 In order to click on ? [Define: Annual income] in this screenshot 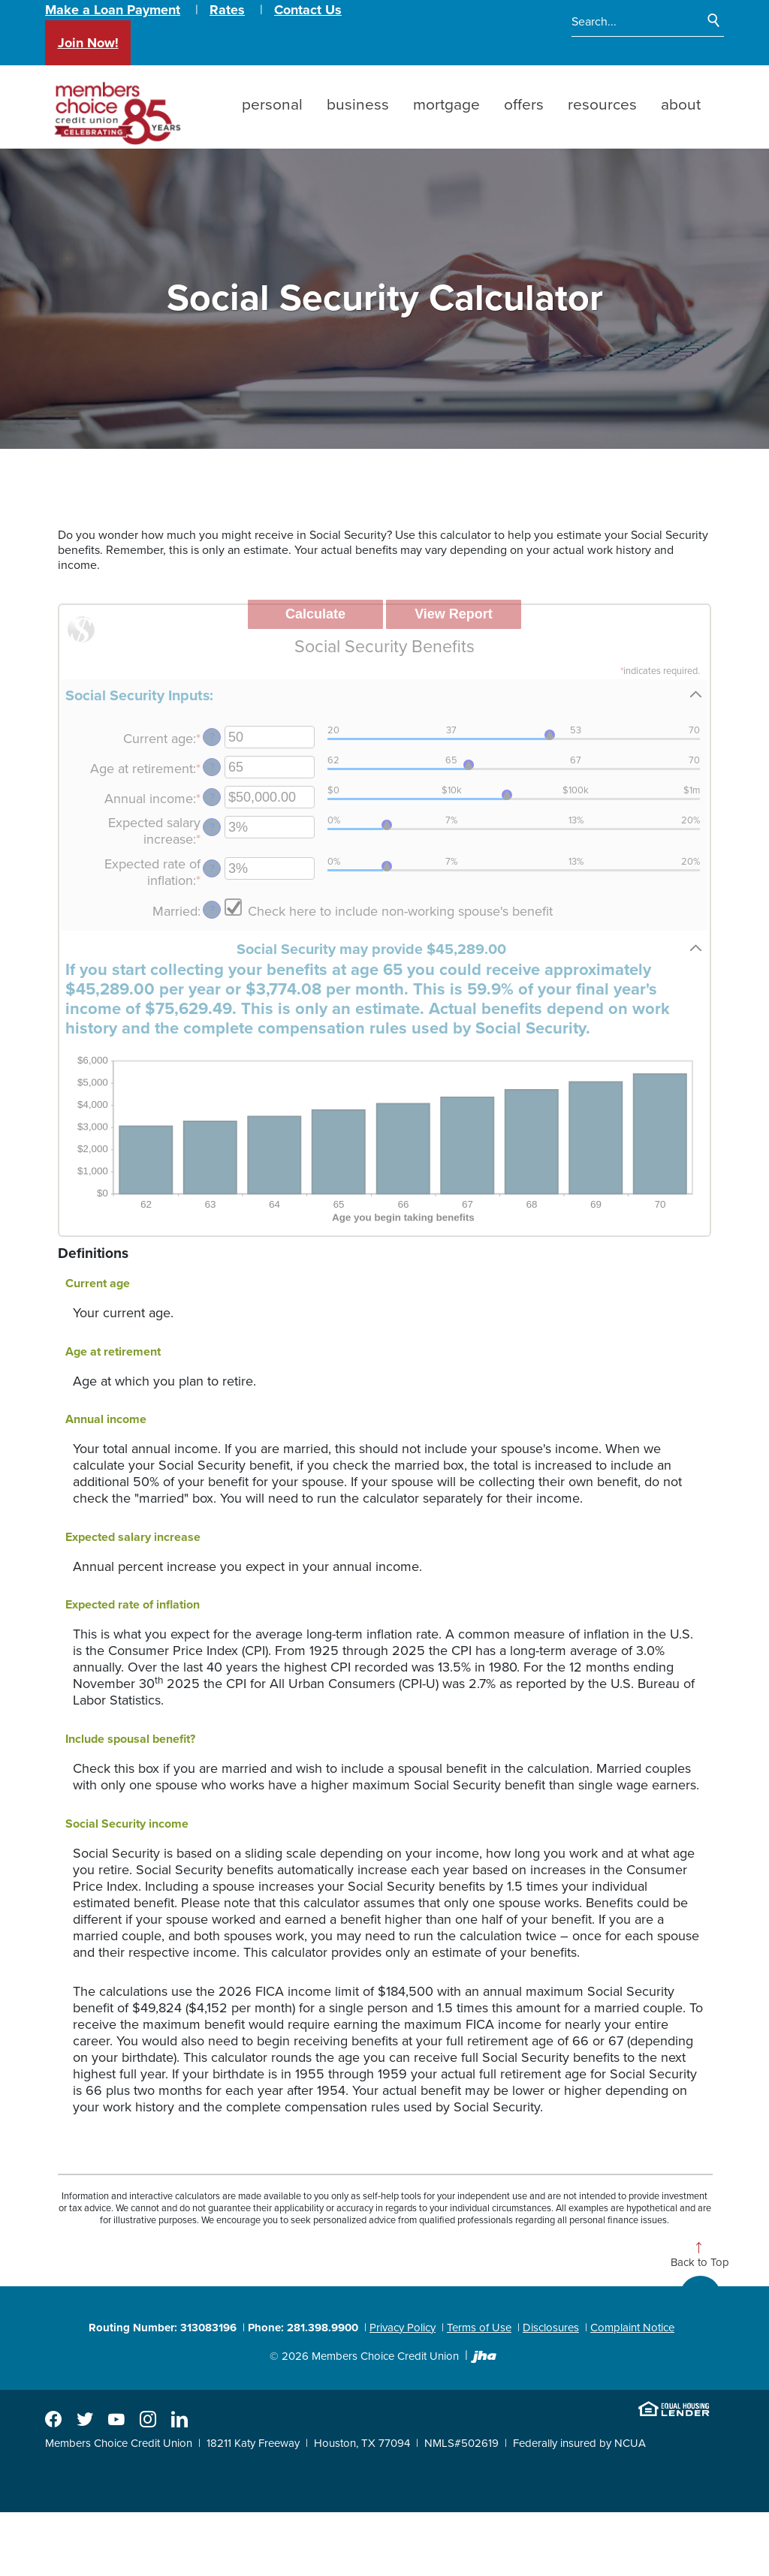, I will do `click(212, 797)`.